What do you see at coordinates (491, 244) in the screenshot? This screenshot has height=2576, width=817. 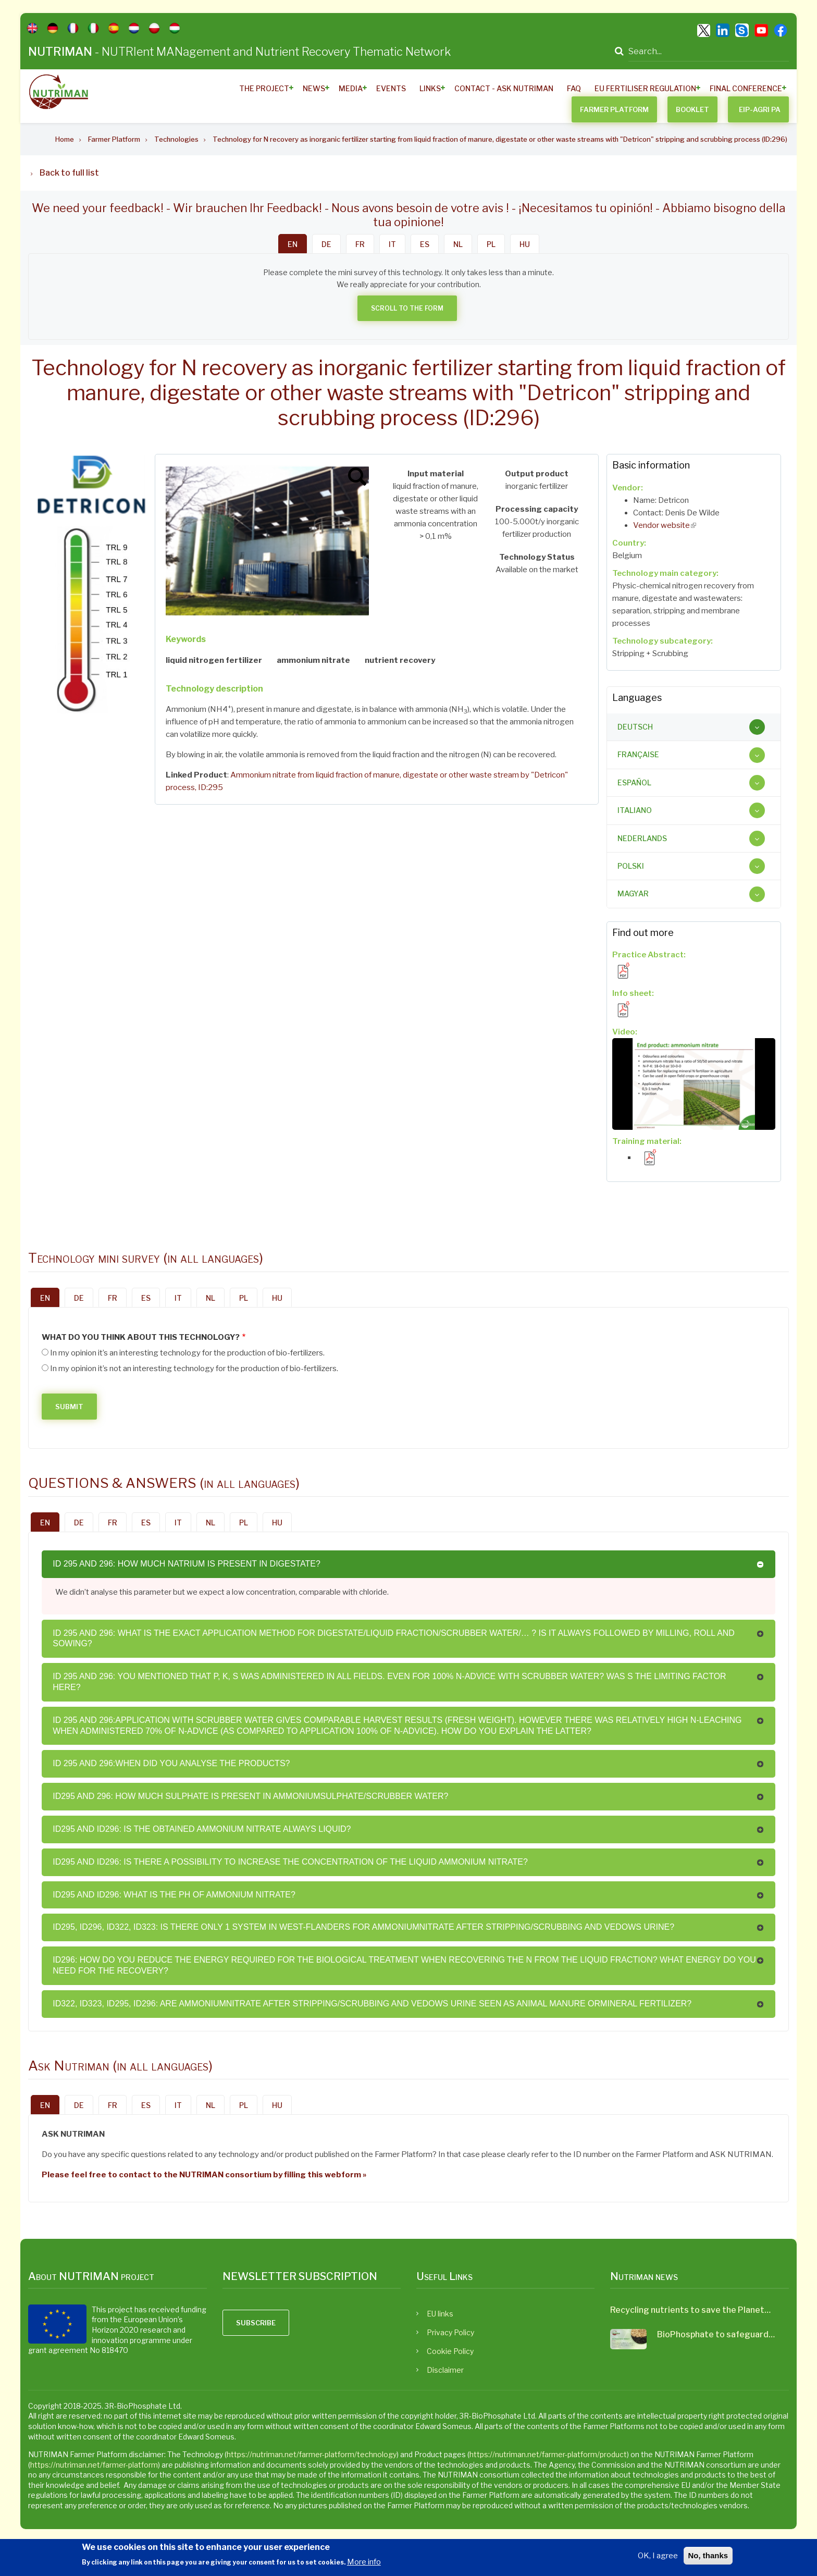 I see `PL [tab]` at bounding box center [491, 244].